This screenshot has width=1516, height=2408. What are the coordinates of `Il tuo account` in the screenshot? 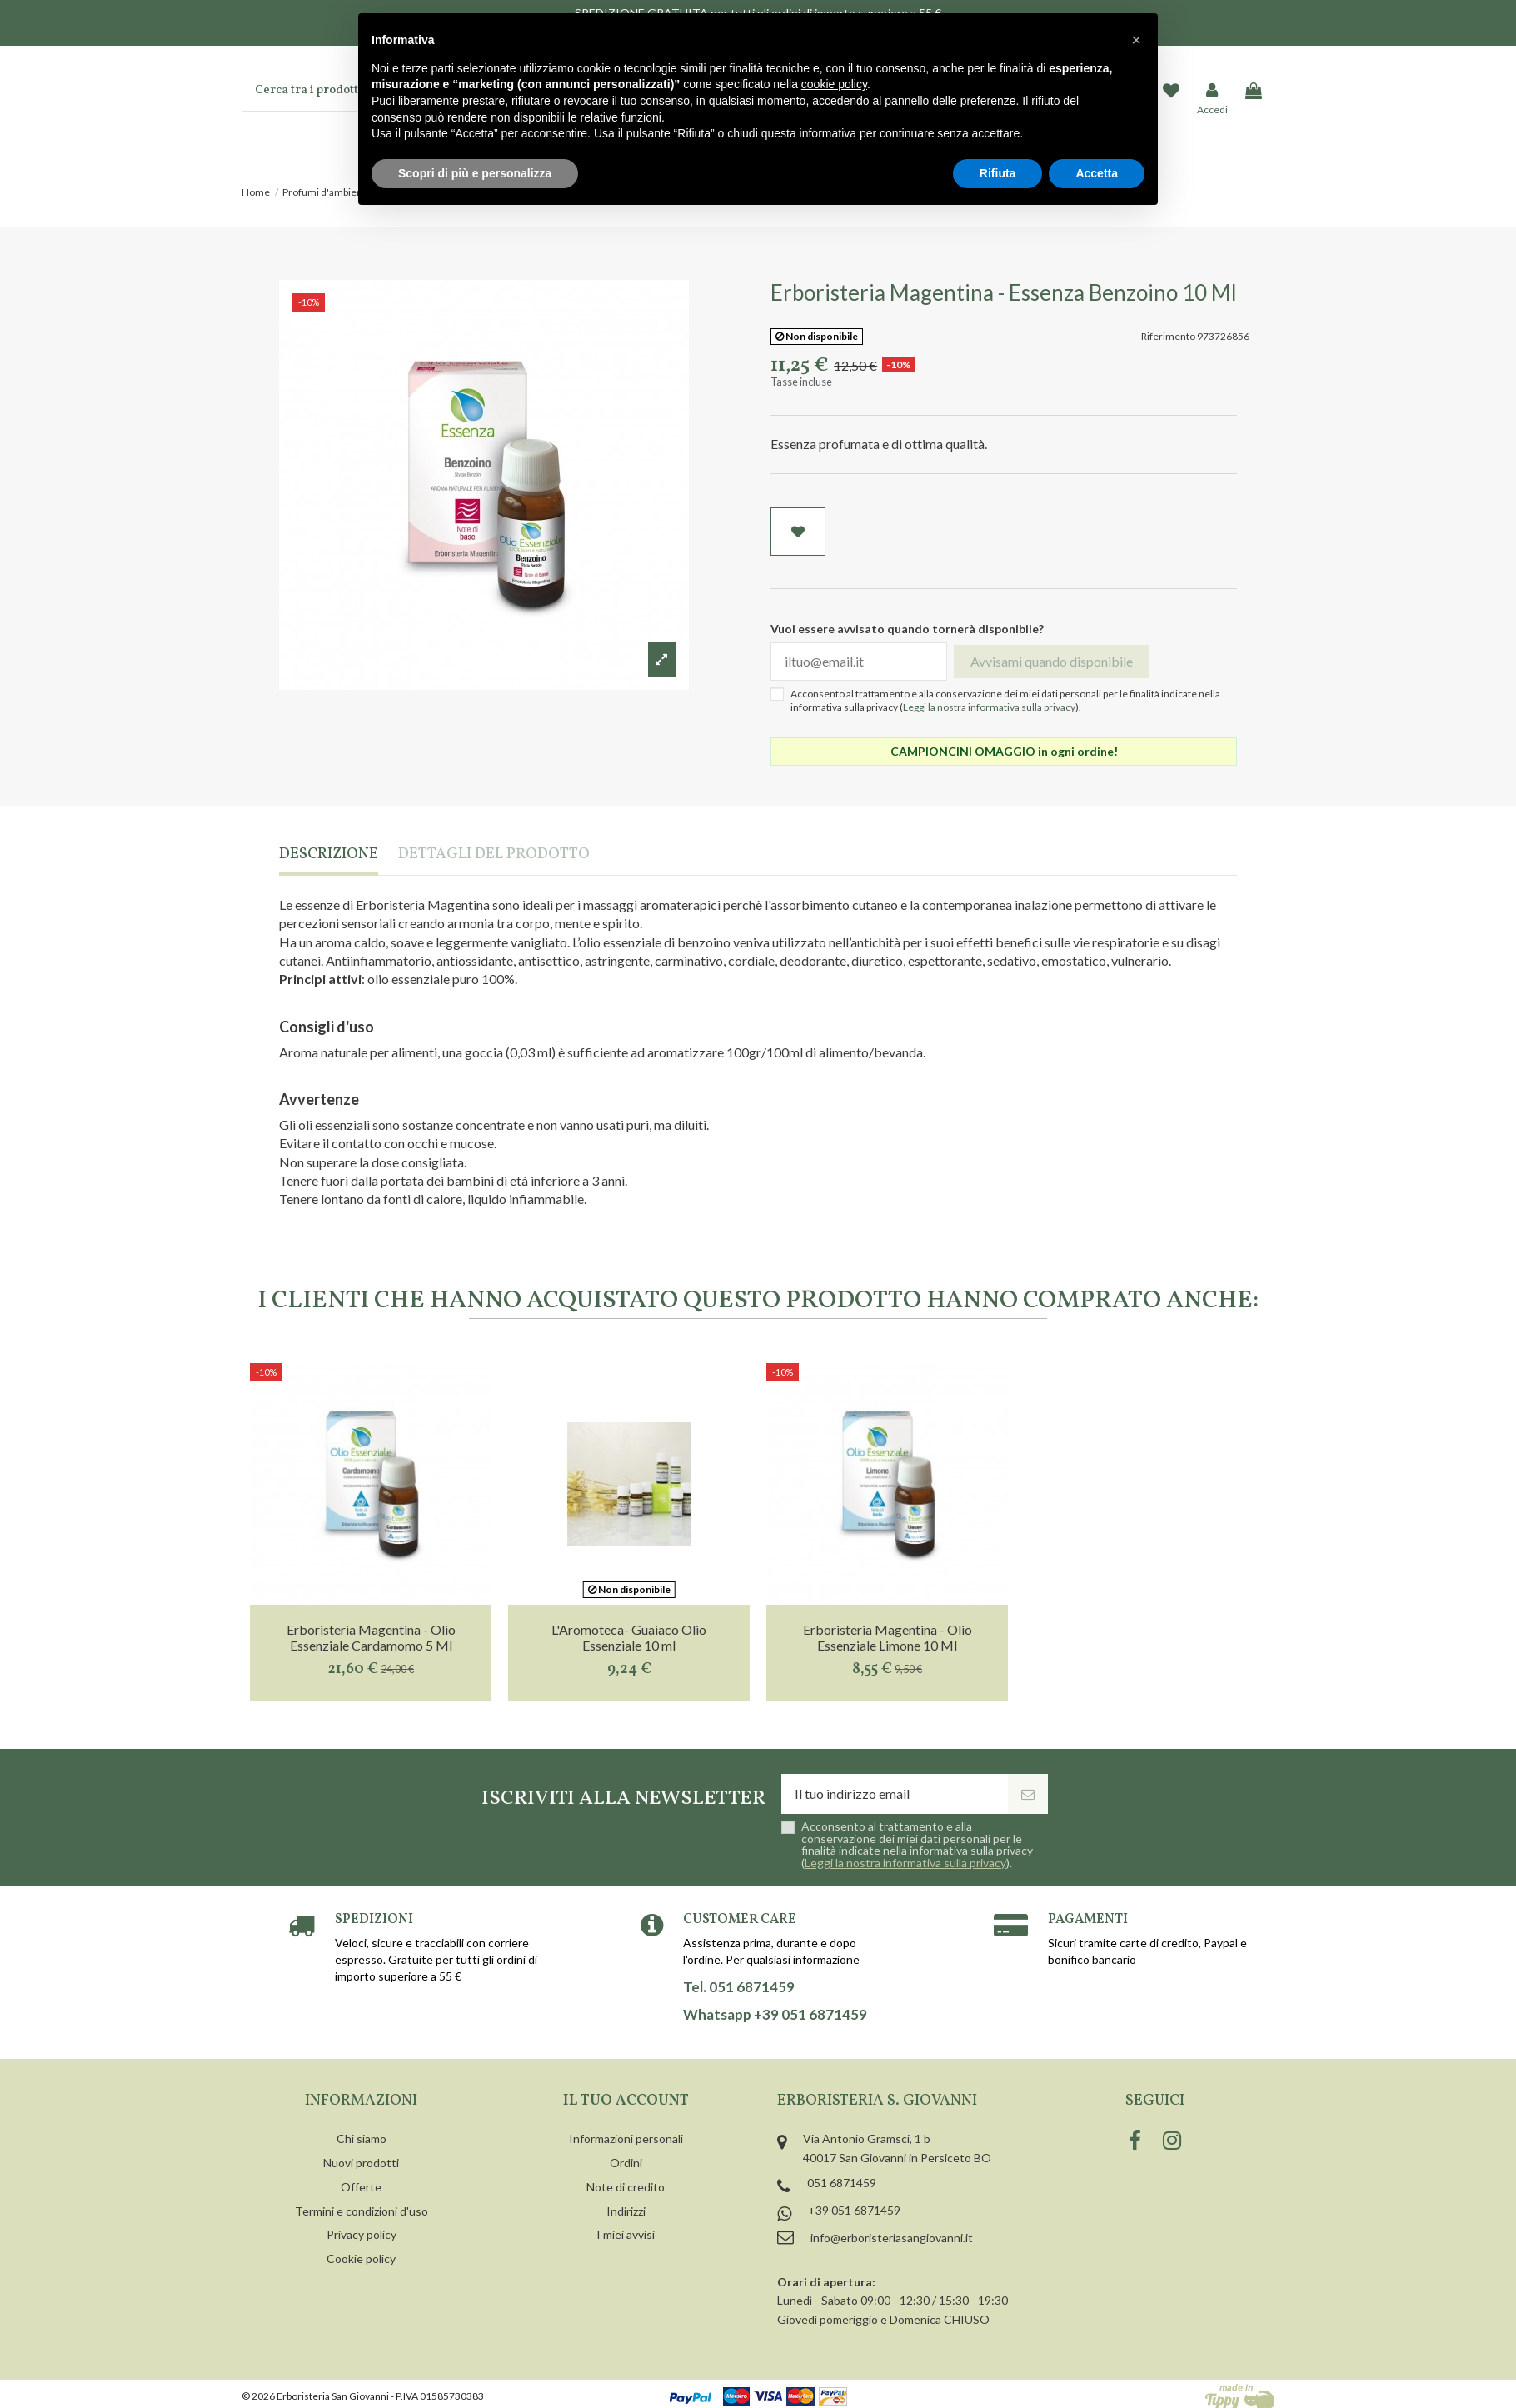 It's located at (626, 2101).